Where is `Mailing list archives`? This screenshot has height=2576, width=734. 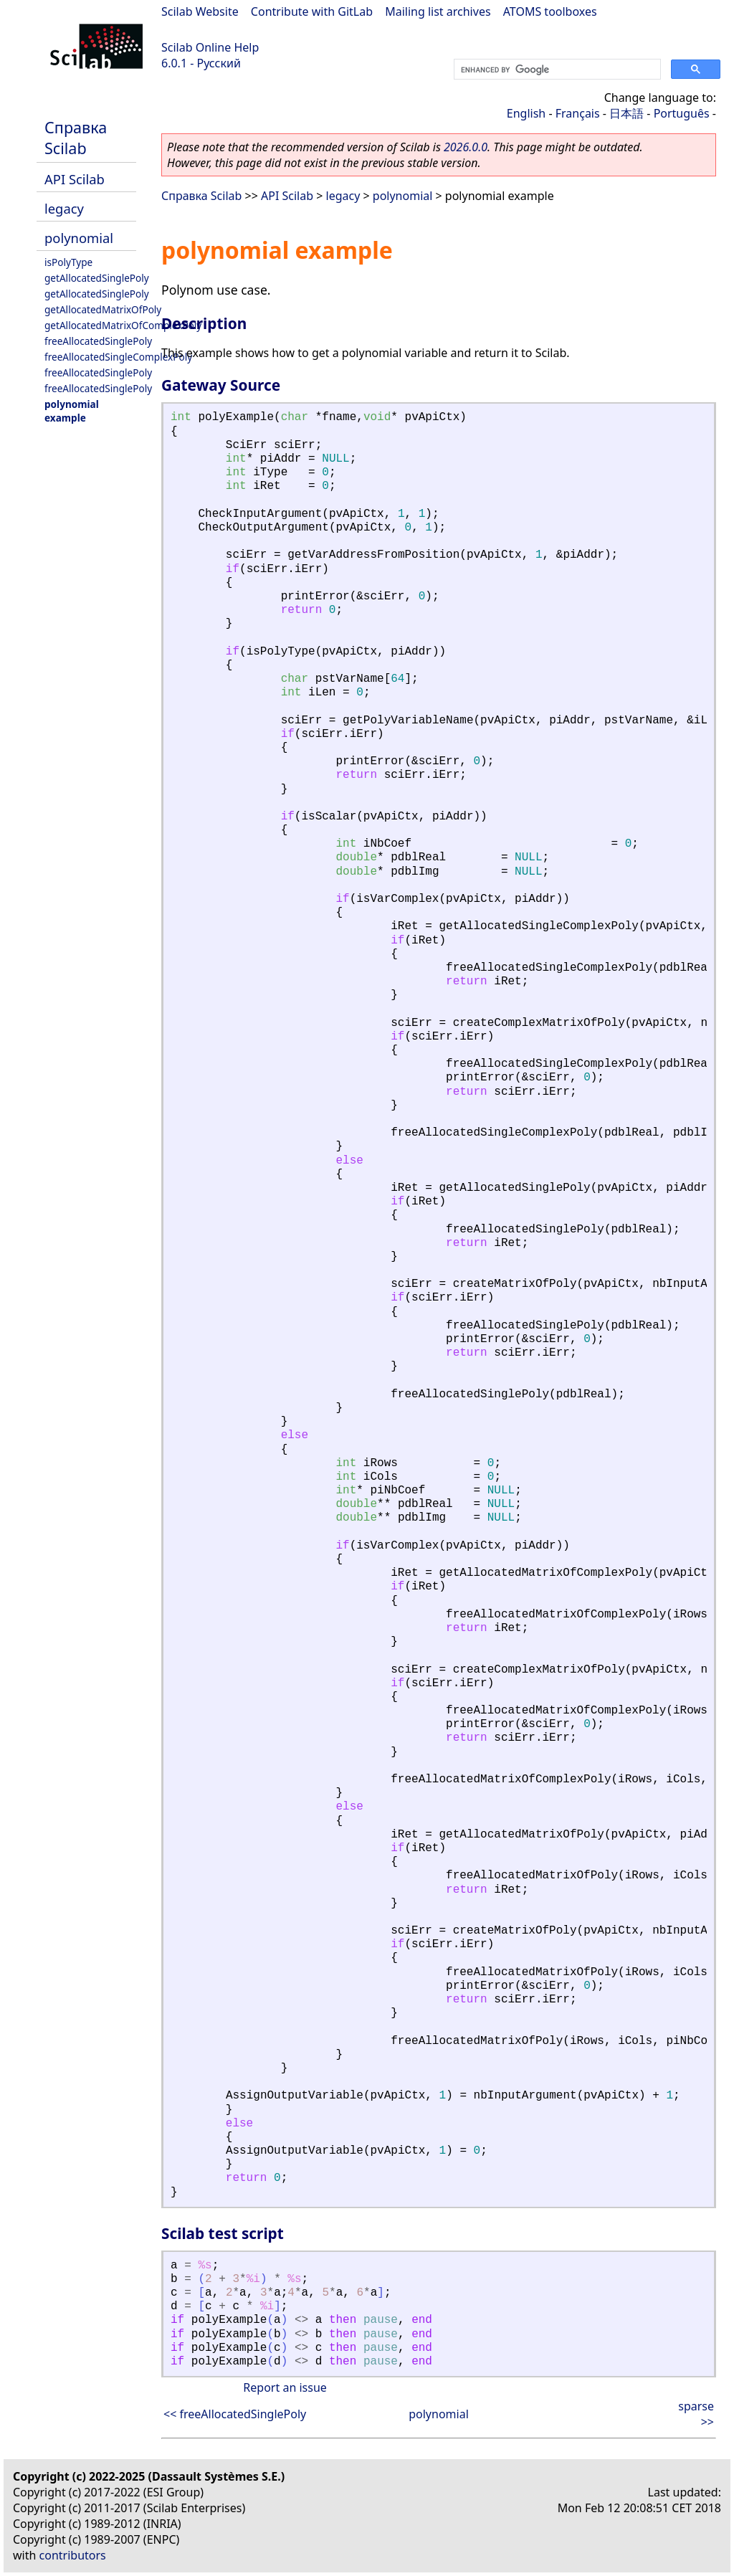
Mailing list archives is located at coordinates (437, 11).